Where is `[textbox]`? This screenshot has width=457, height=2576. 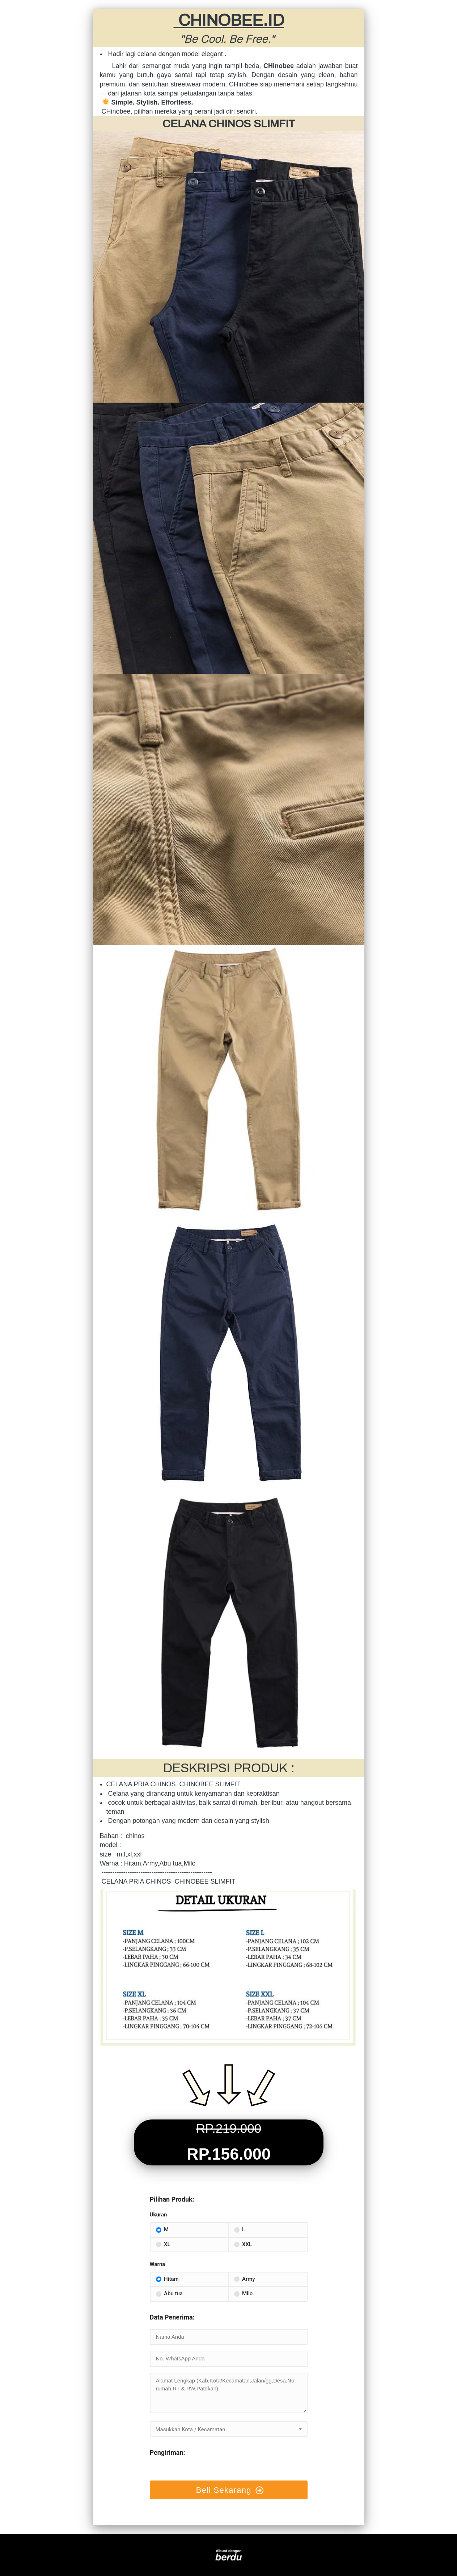 [textbox] is located at coordinates (229, 2429).